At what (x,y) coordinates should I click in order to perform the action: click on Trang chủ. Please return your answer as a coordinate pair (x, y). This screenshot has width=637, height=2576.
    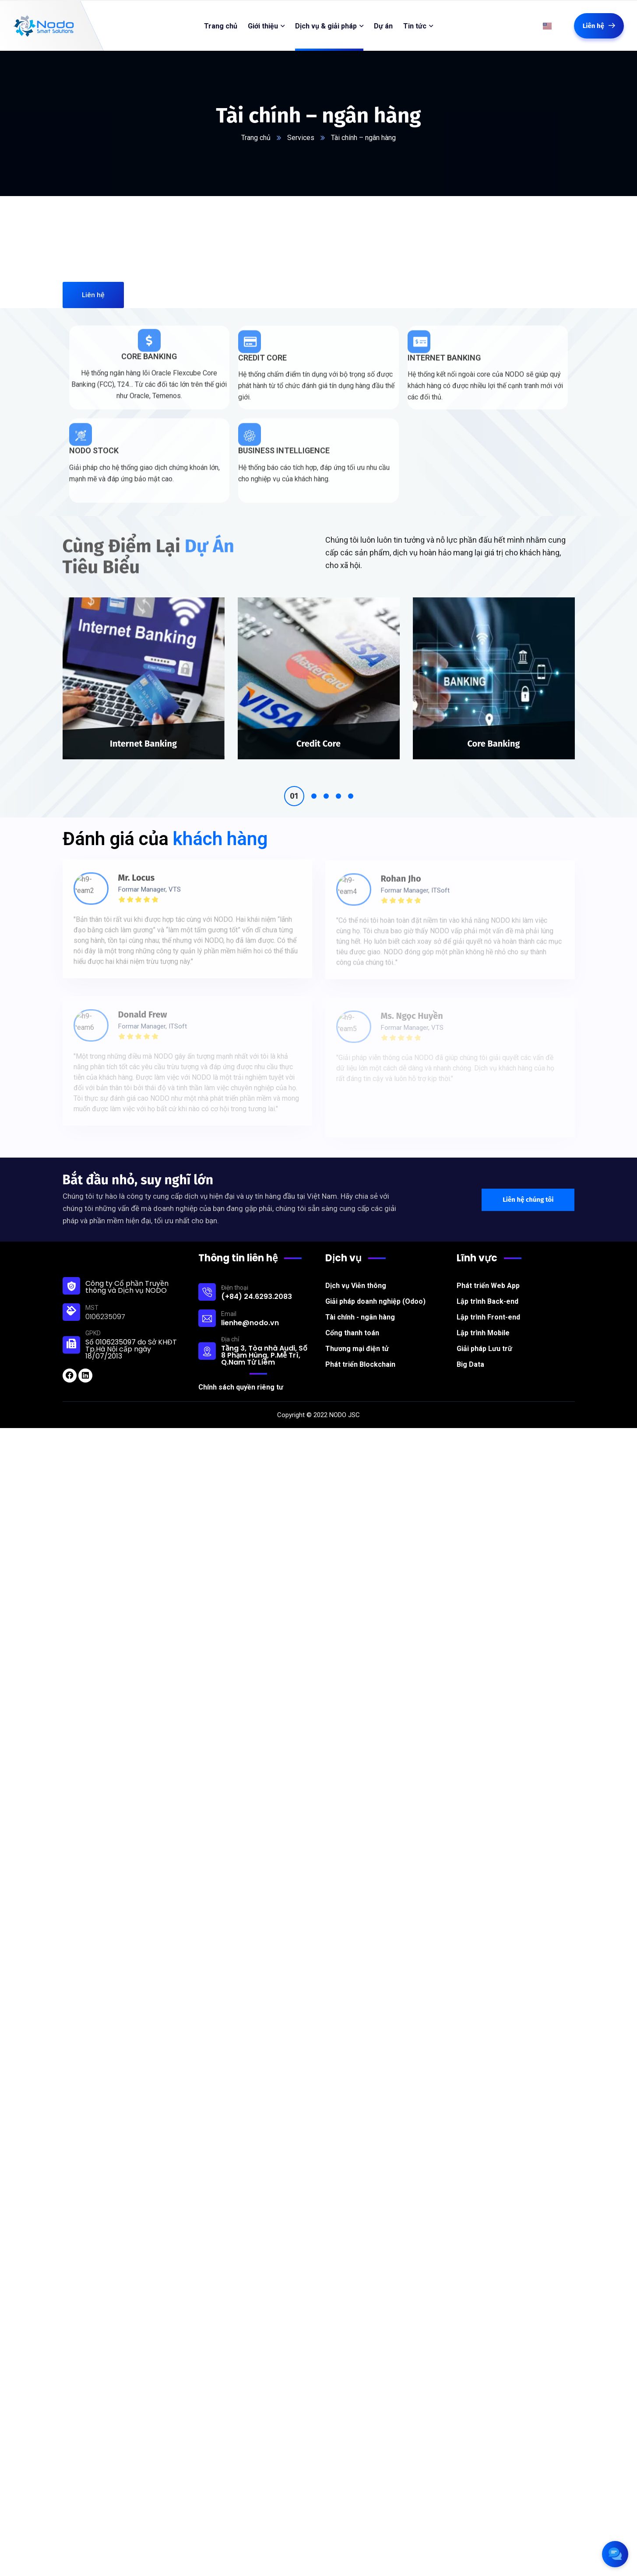
    Looking at the image, I should click on (256, 137).